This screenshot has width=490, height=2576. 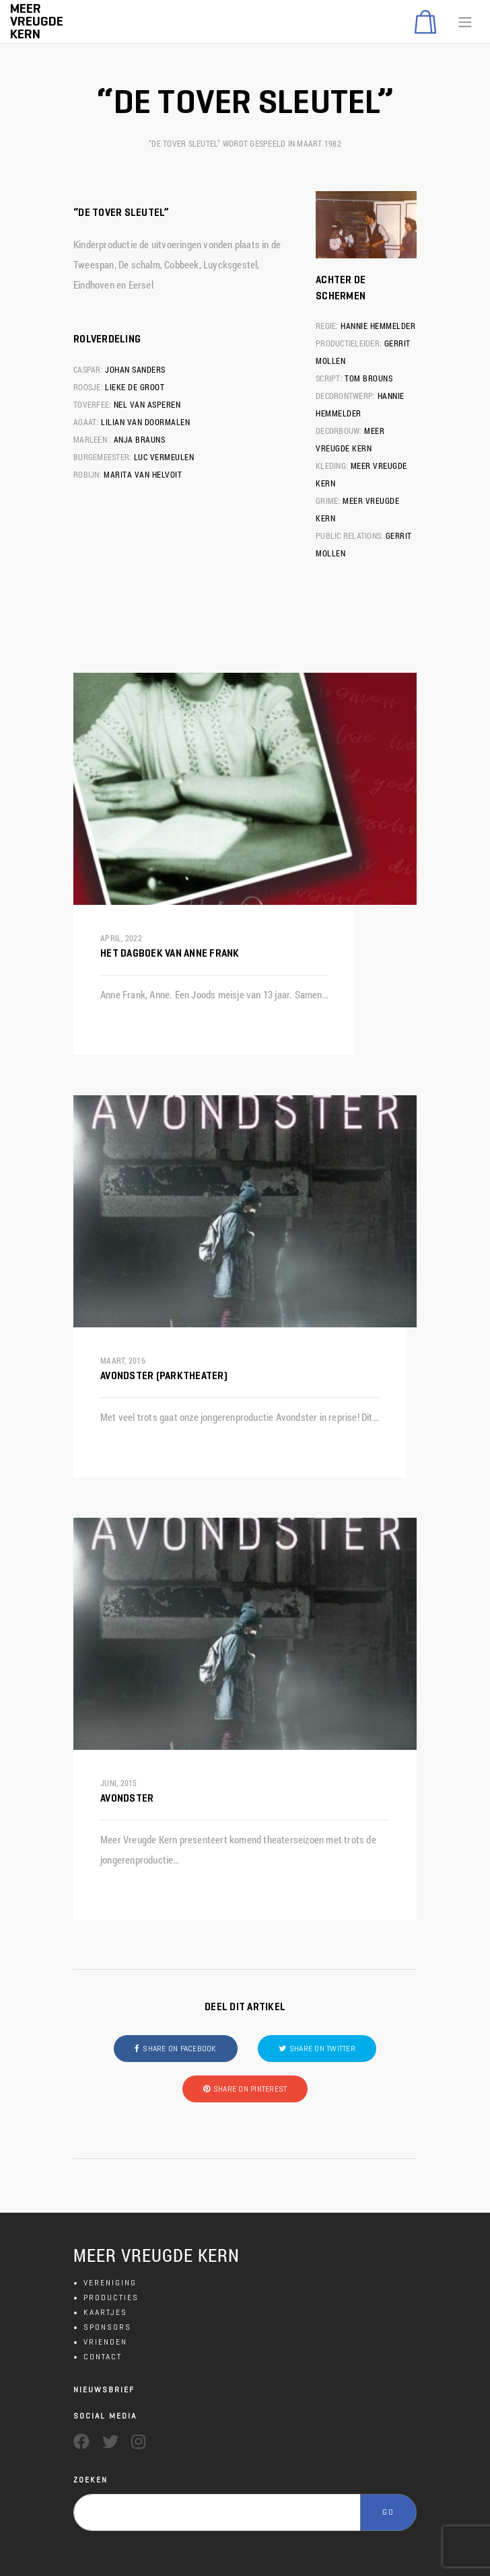 I want to click on PRODUCTIES, so click(x=111, y=2297).